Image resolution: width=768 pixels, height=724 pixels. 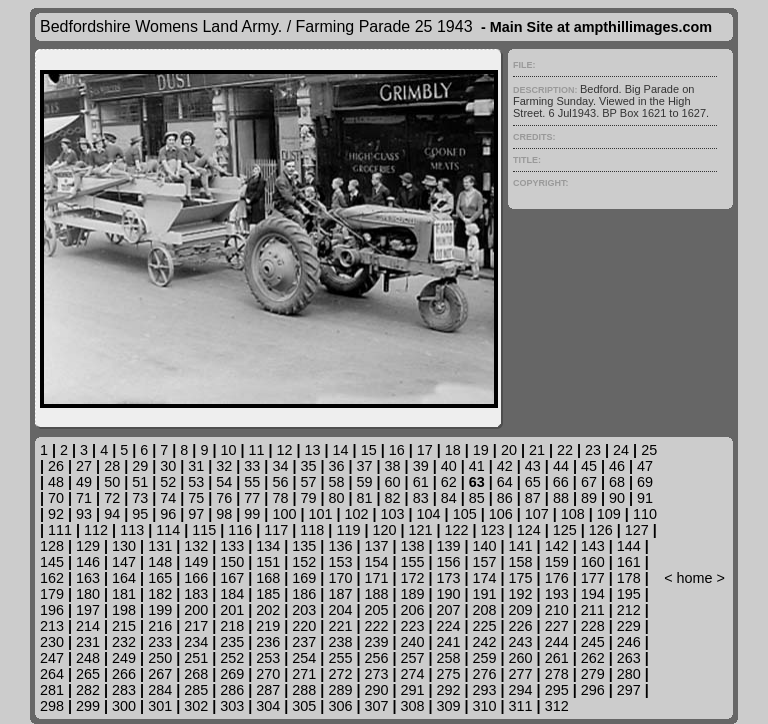 What do you see at coordinates (449, 578) in the screenshot?
I see `173` at bounding box center [449, 578].